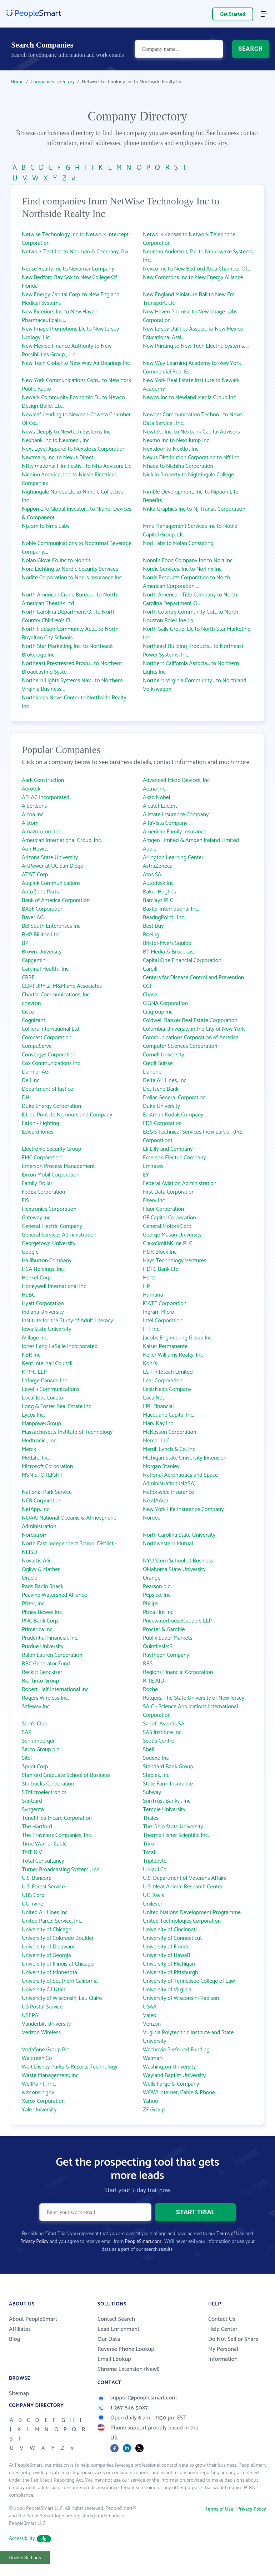  I want to click on Baxter International Inc., so click(171, 909).